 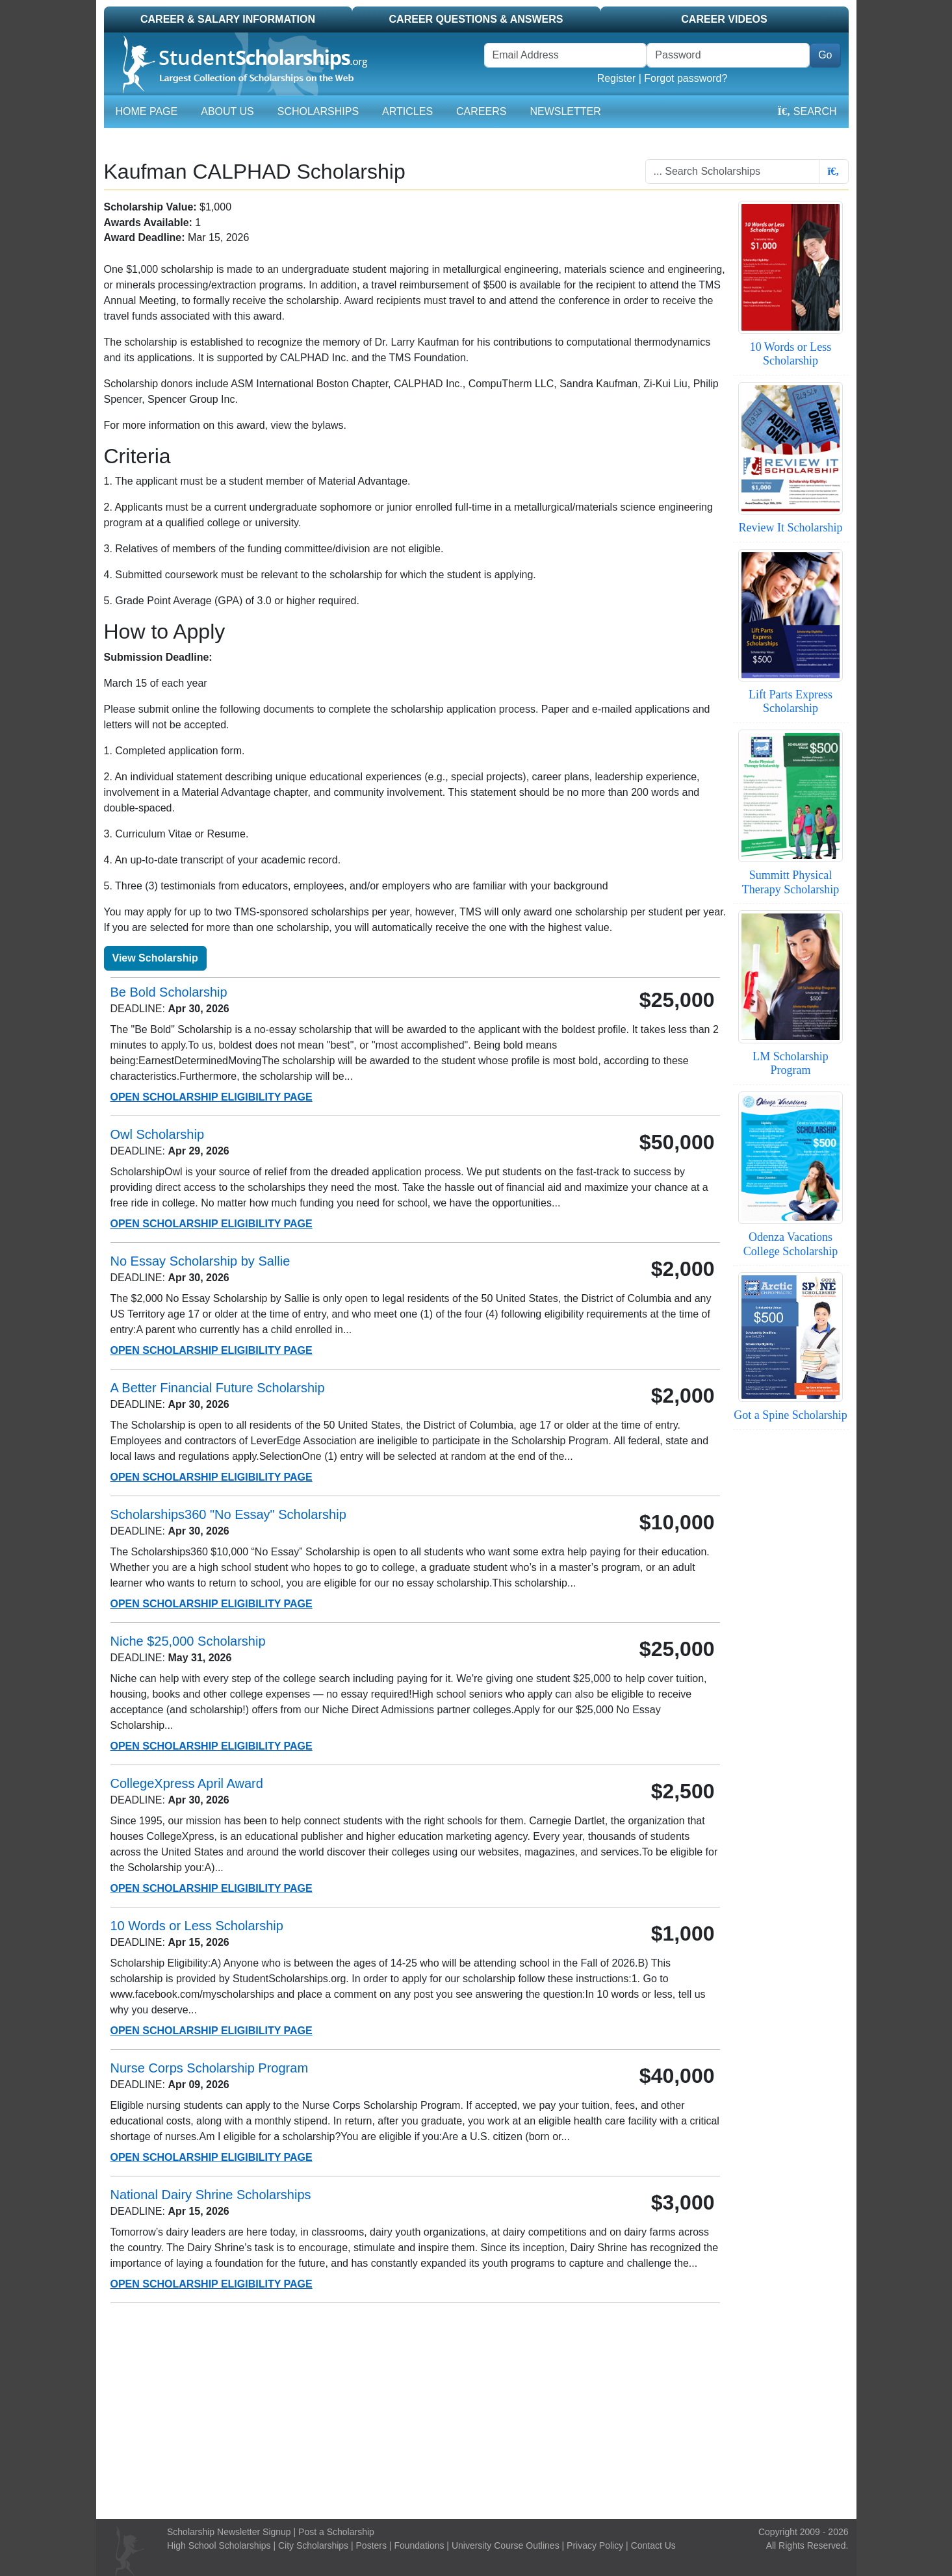 I want to click on High School Scholarships, so click(x=219, y=2545).